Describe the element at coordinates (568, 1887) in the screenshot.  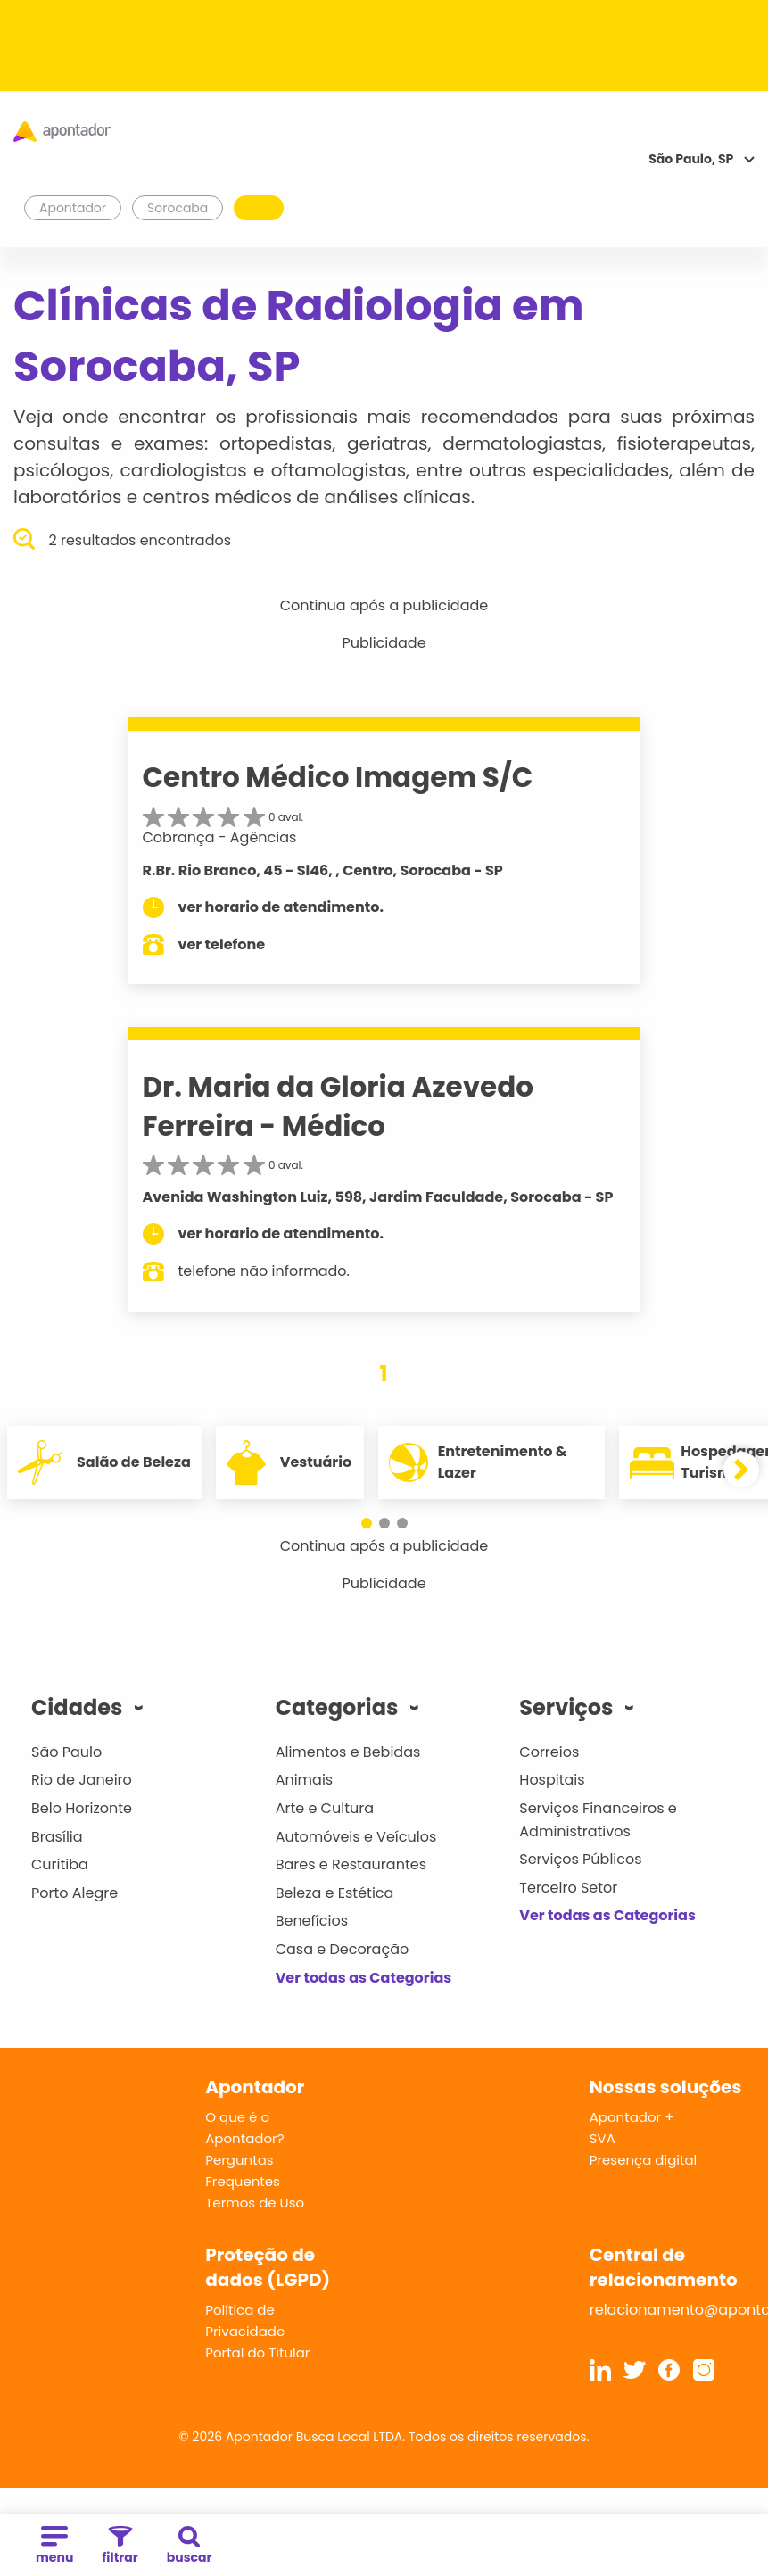
I see `Terceiro Setor` at that location.